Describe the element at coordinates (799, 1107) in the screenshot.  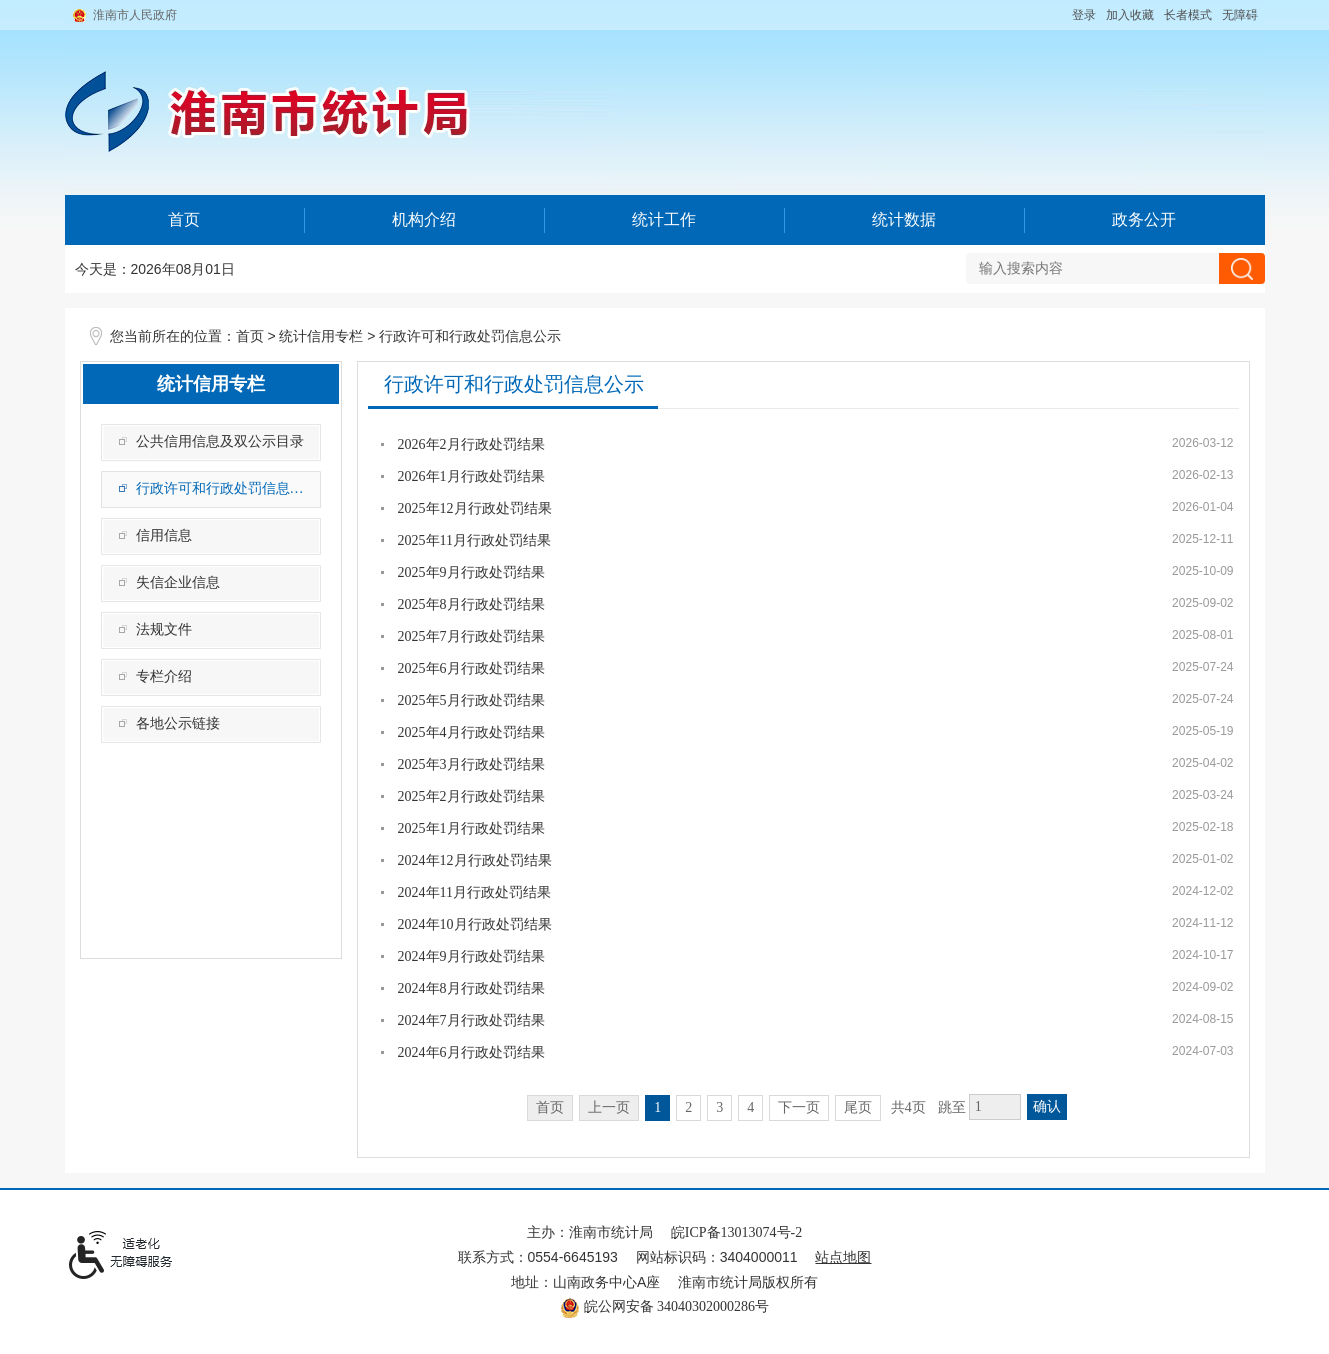
I see `下一页 [跳转至下一页]` at that location.